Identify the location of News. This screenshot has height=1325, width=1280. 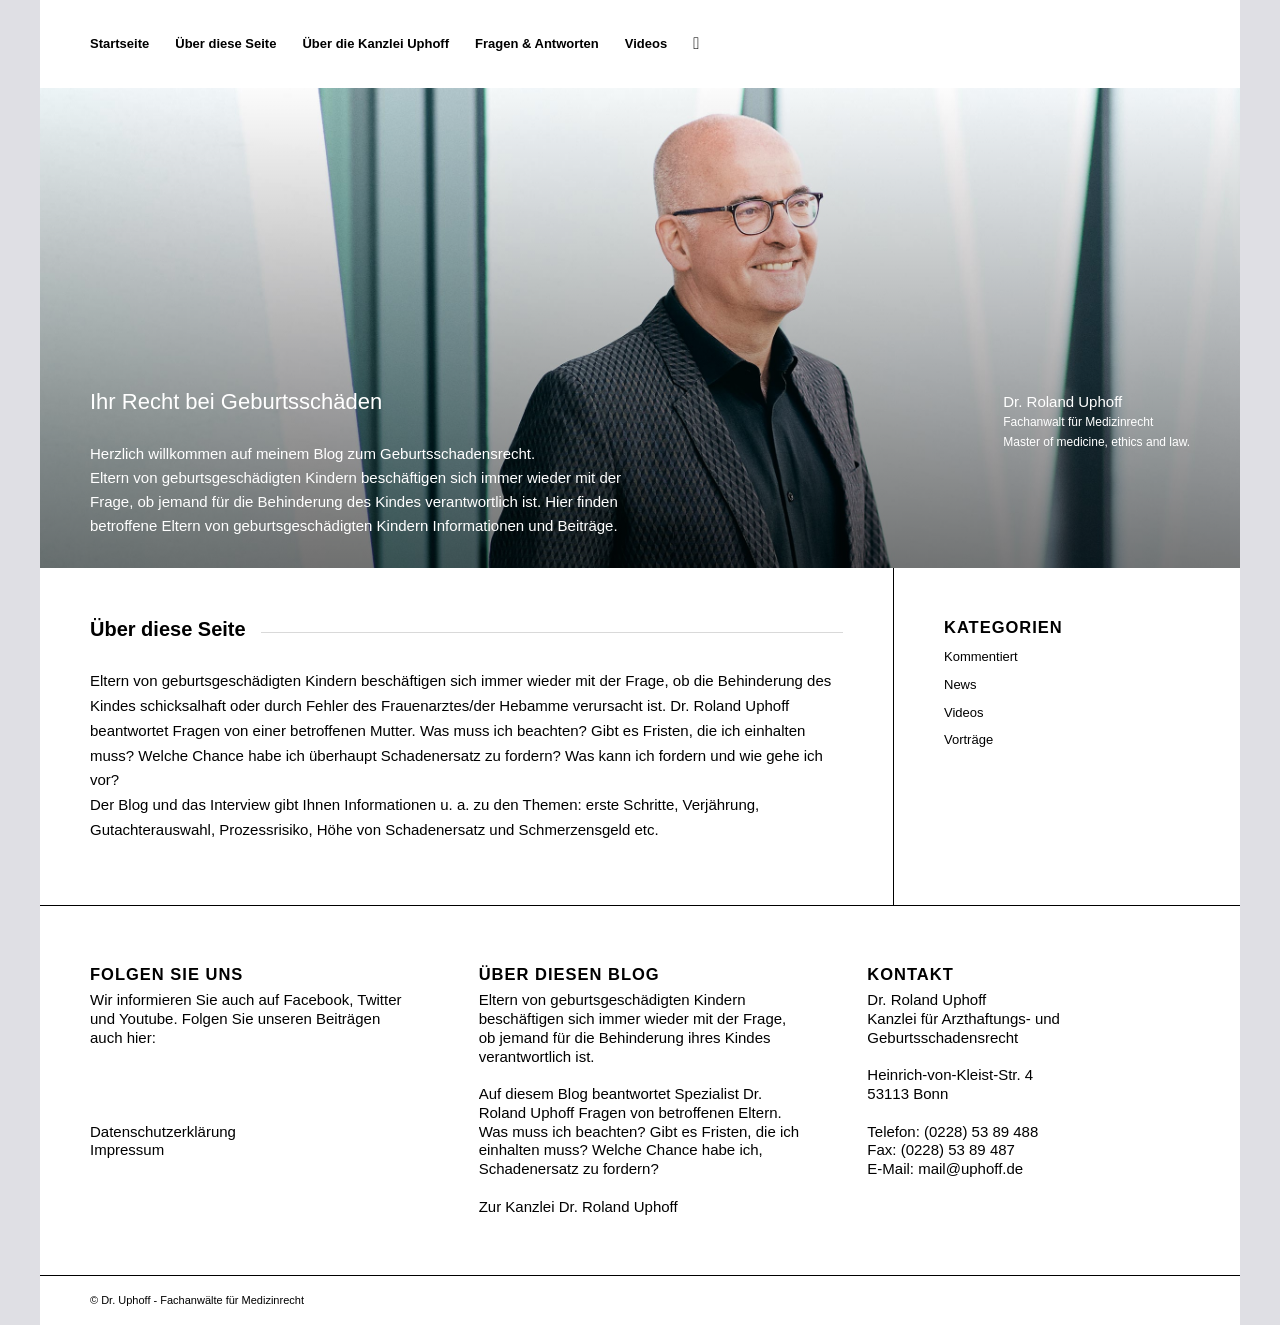
(960, 684).